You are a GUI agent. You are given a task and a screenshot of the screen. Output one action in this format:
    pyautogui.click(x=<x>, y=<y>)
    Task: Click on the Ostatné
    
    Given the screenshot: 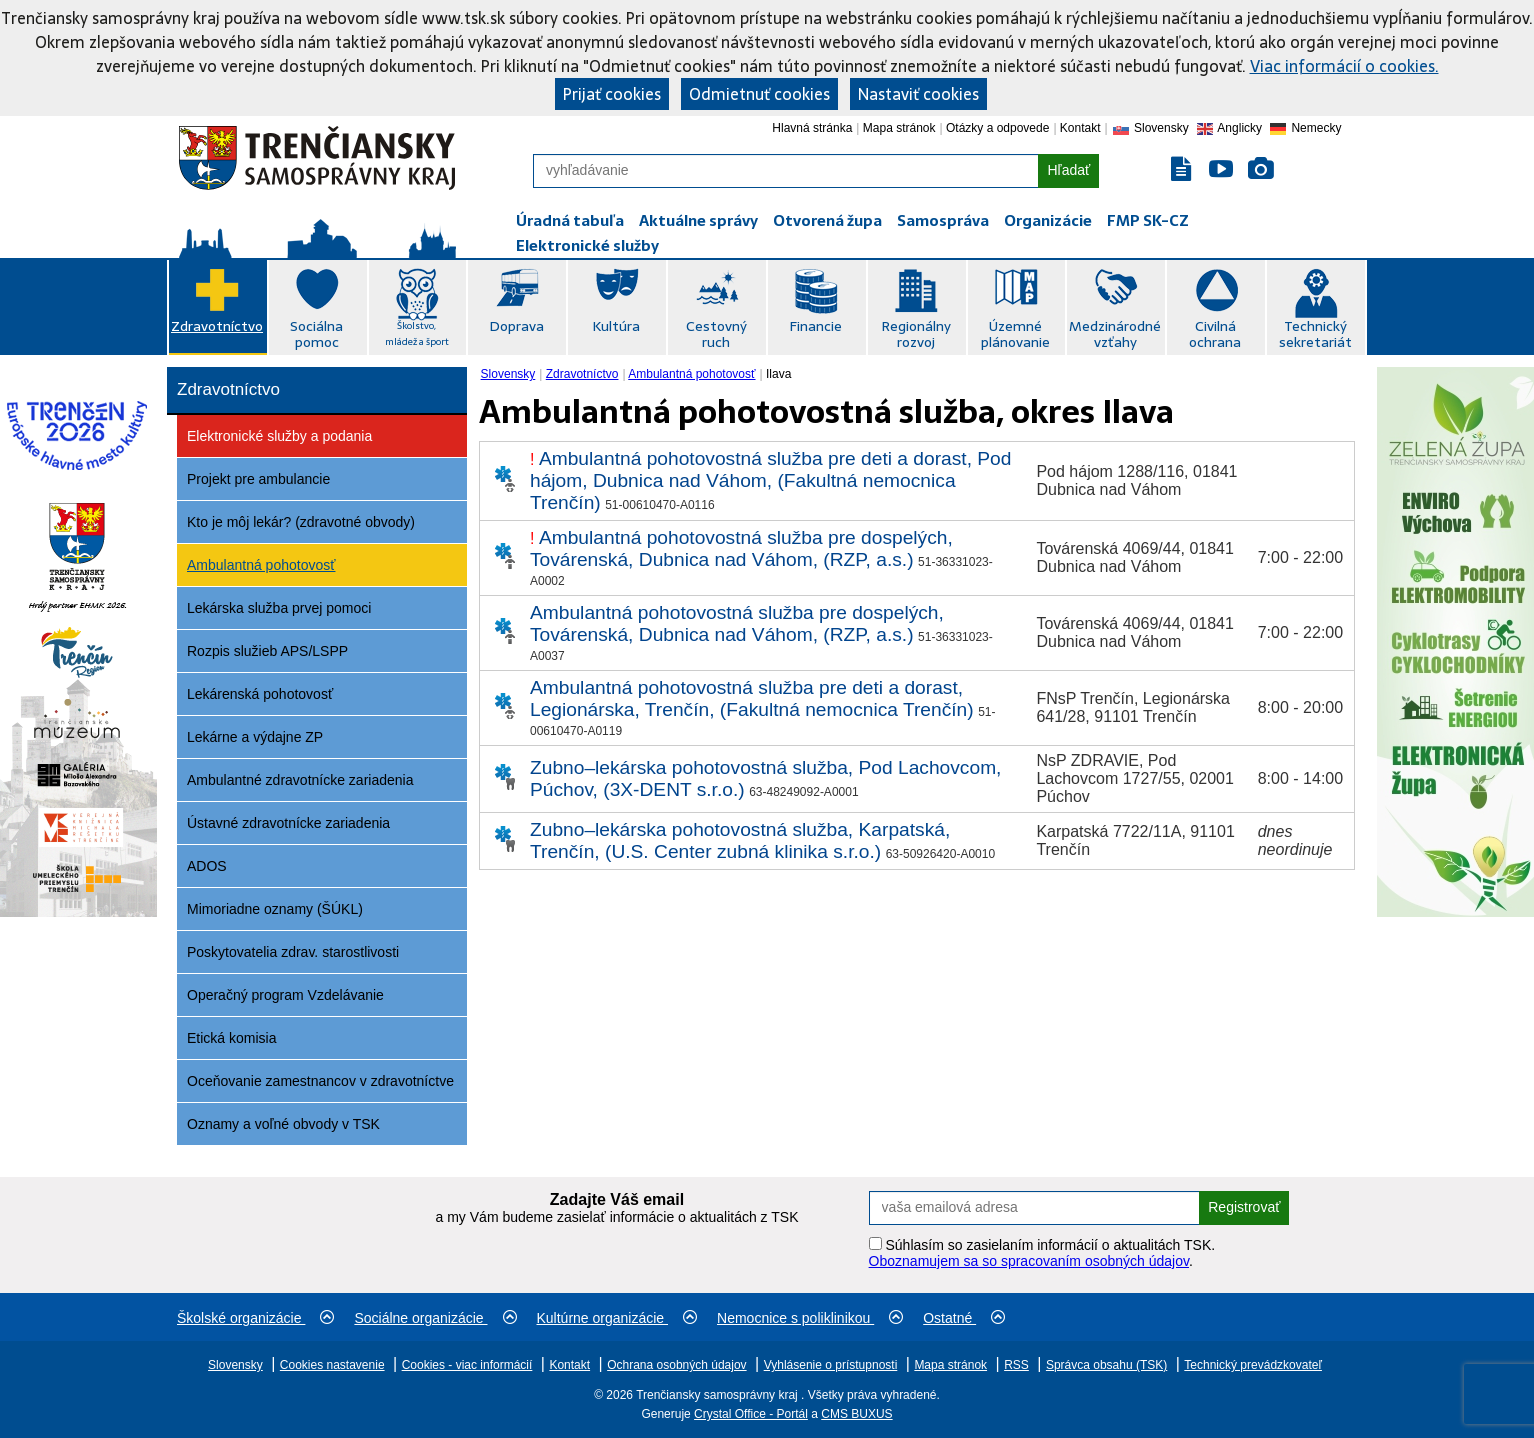 What is the action you would take?
    pyautogui.click(x=964, y=1318)
    